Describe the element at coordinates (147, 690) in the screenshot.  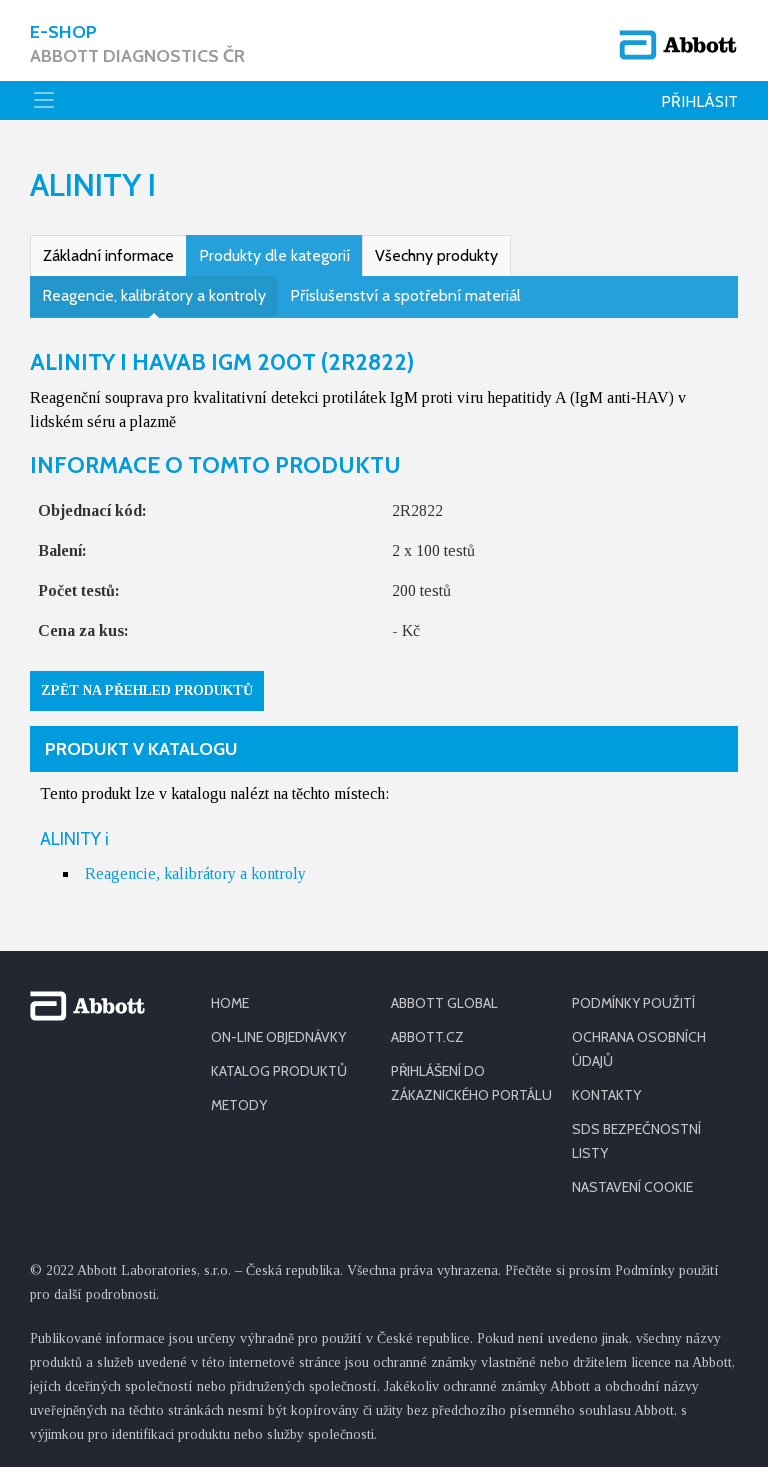
I see `Zpět na přehled produktů` at that location.